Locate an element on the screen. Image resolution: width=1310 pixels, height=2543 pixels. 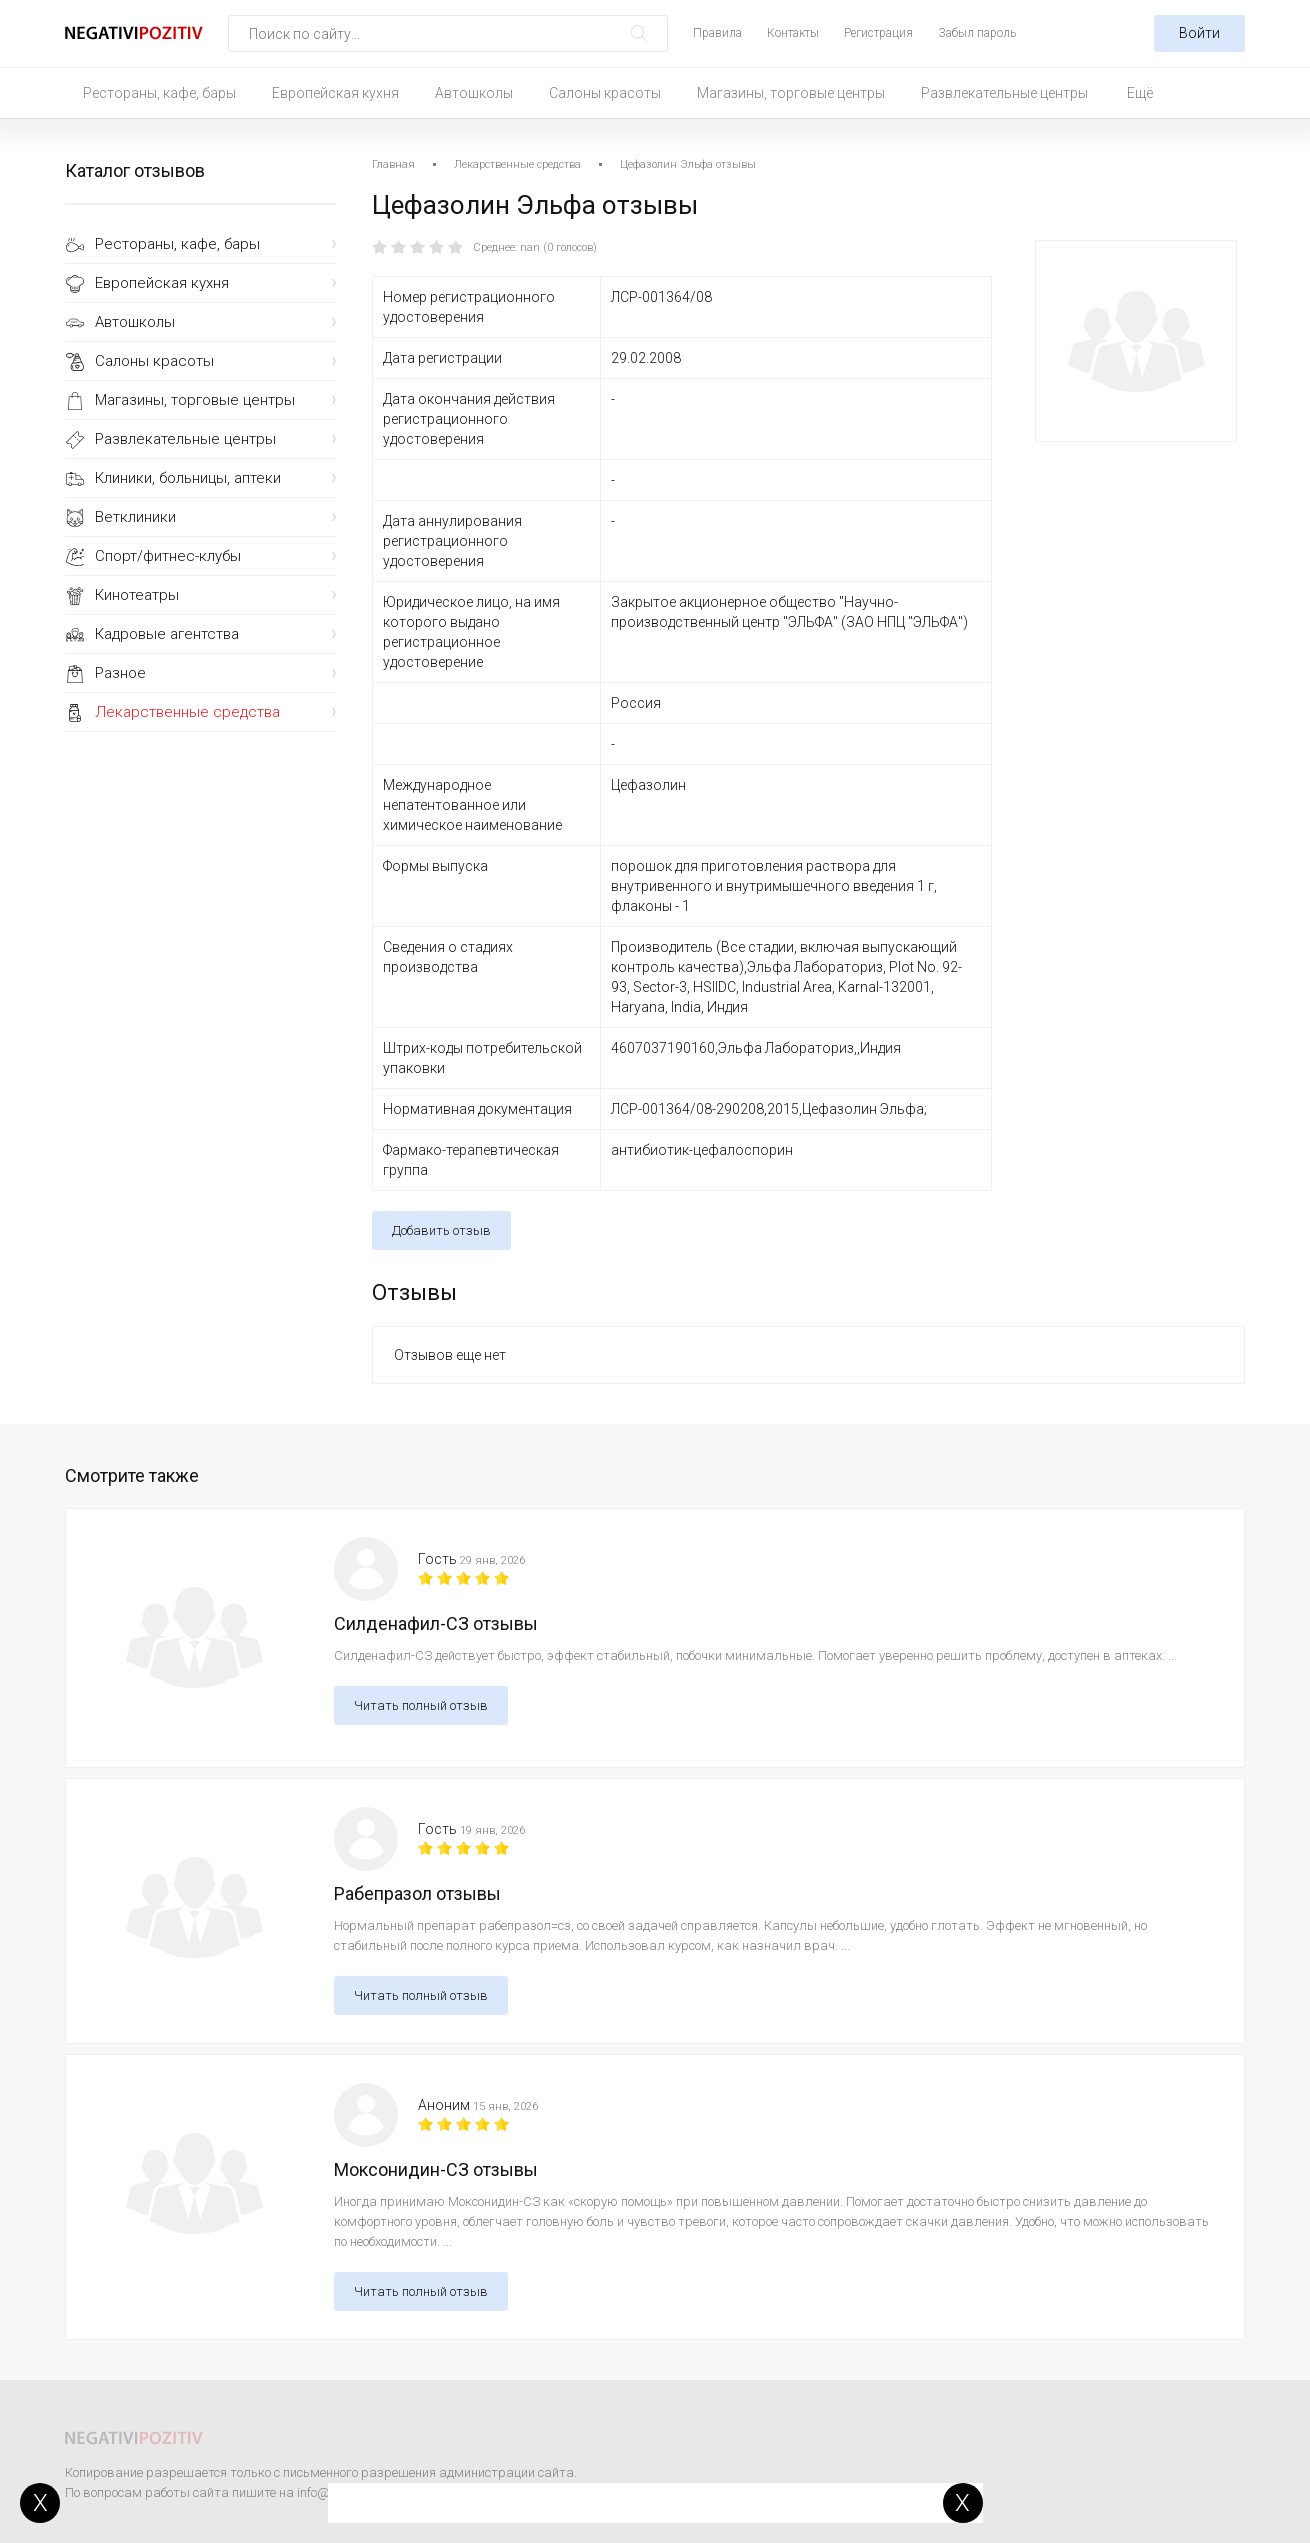
Автошколы is located at coordinates (474, 93).